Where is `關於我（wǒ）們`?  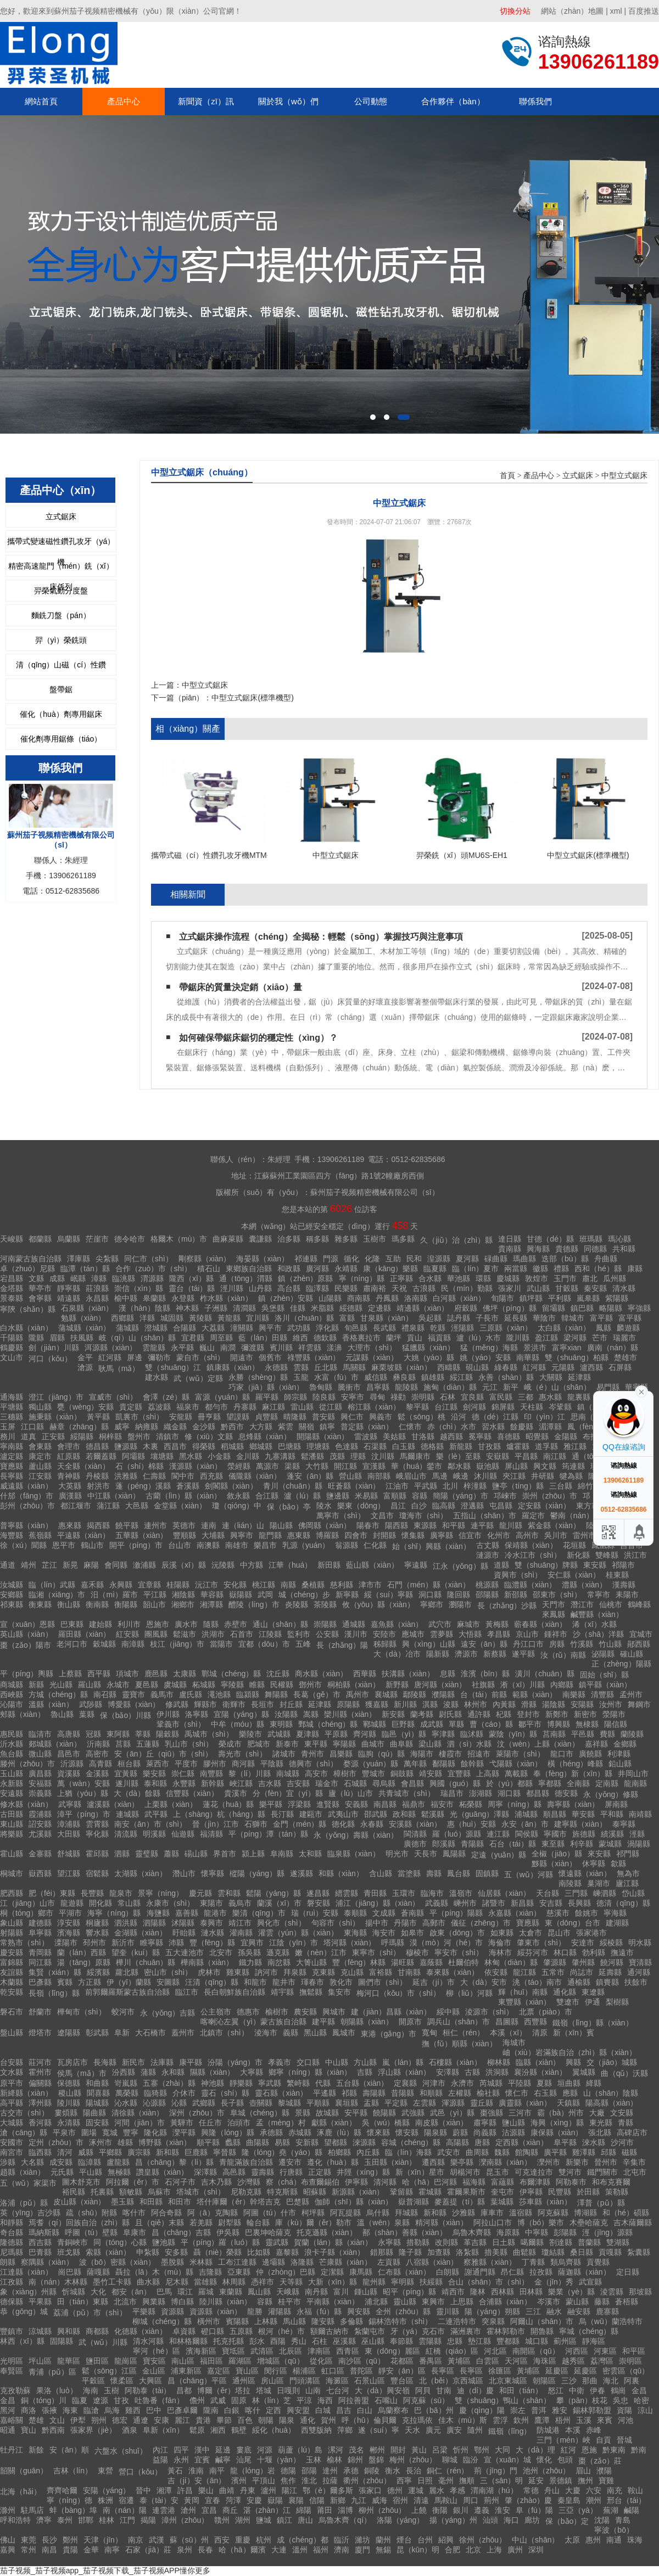 關於我（wǒ）們 is located at coordinates (288, 101).